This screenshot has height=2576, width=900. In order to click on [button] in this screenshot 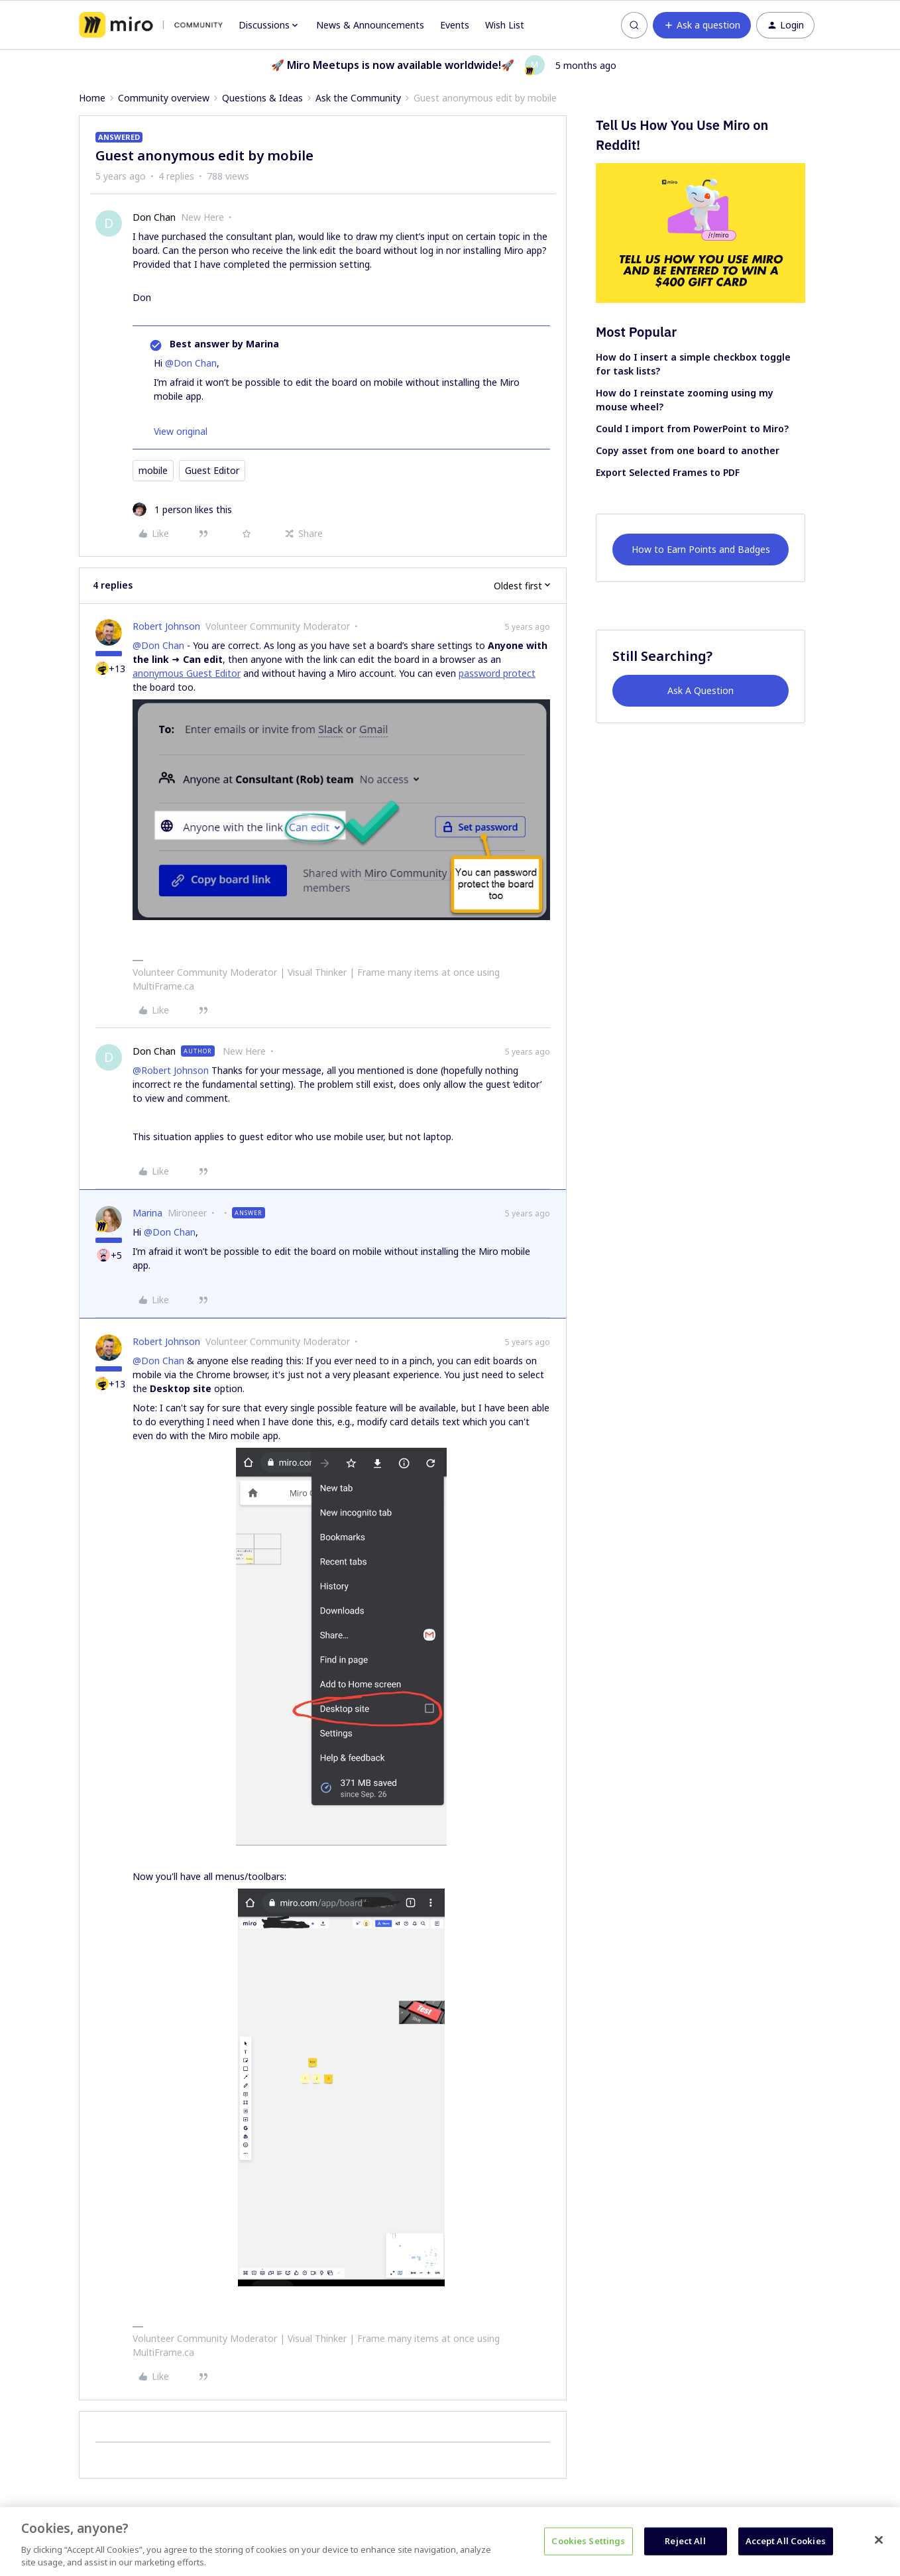, I will do `click(702, 25)`.